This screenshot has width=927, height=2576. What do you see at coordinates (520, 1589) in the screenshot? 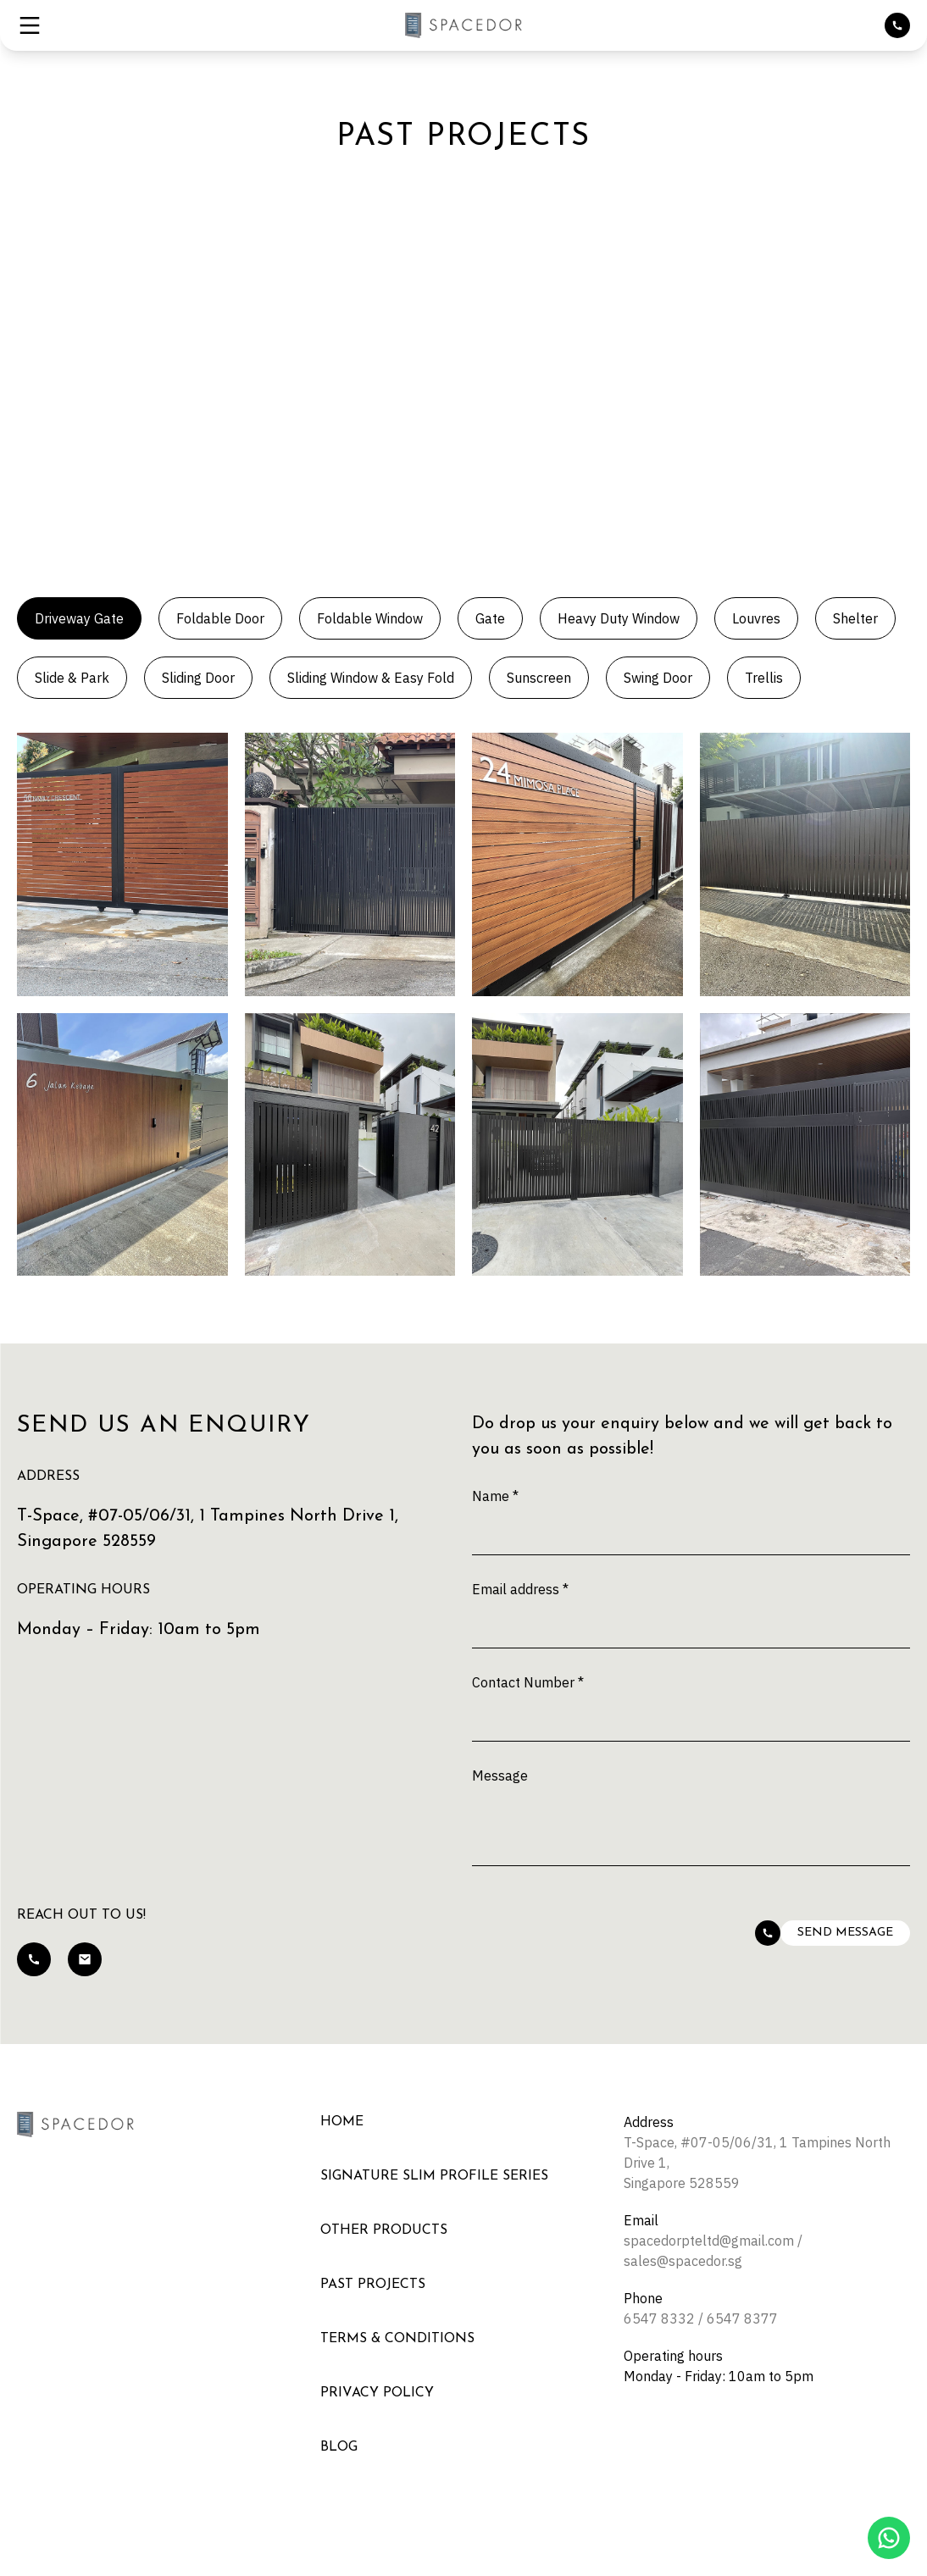
I see `Email address *` at bounding box center [520, 1589].